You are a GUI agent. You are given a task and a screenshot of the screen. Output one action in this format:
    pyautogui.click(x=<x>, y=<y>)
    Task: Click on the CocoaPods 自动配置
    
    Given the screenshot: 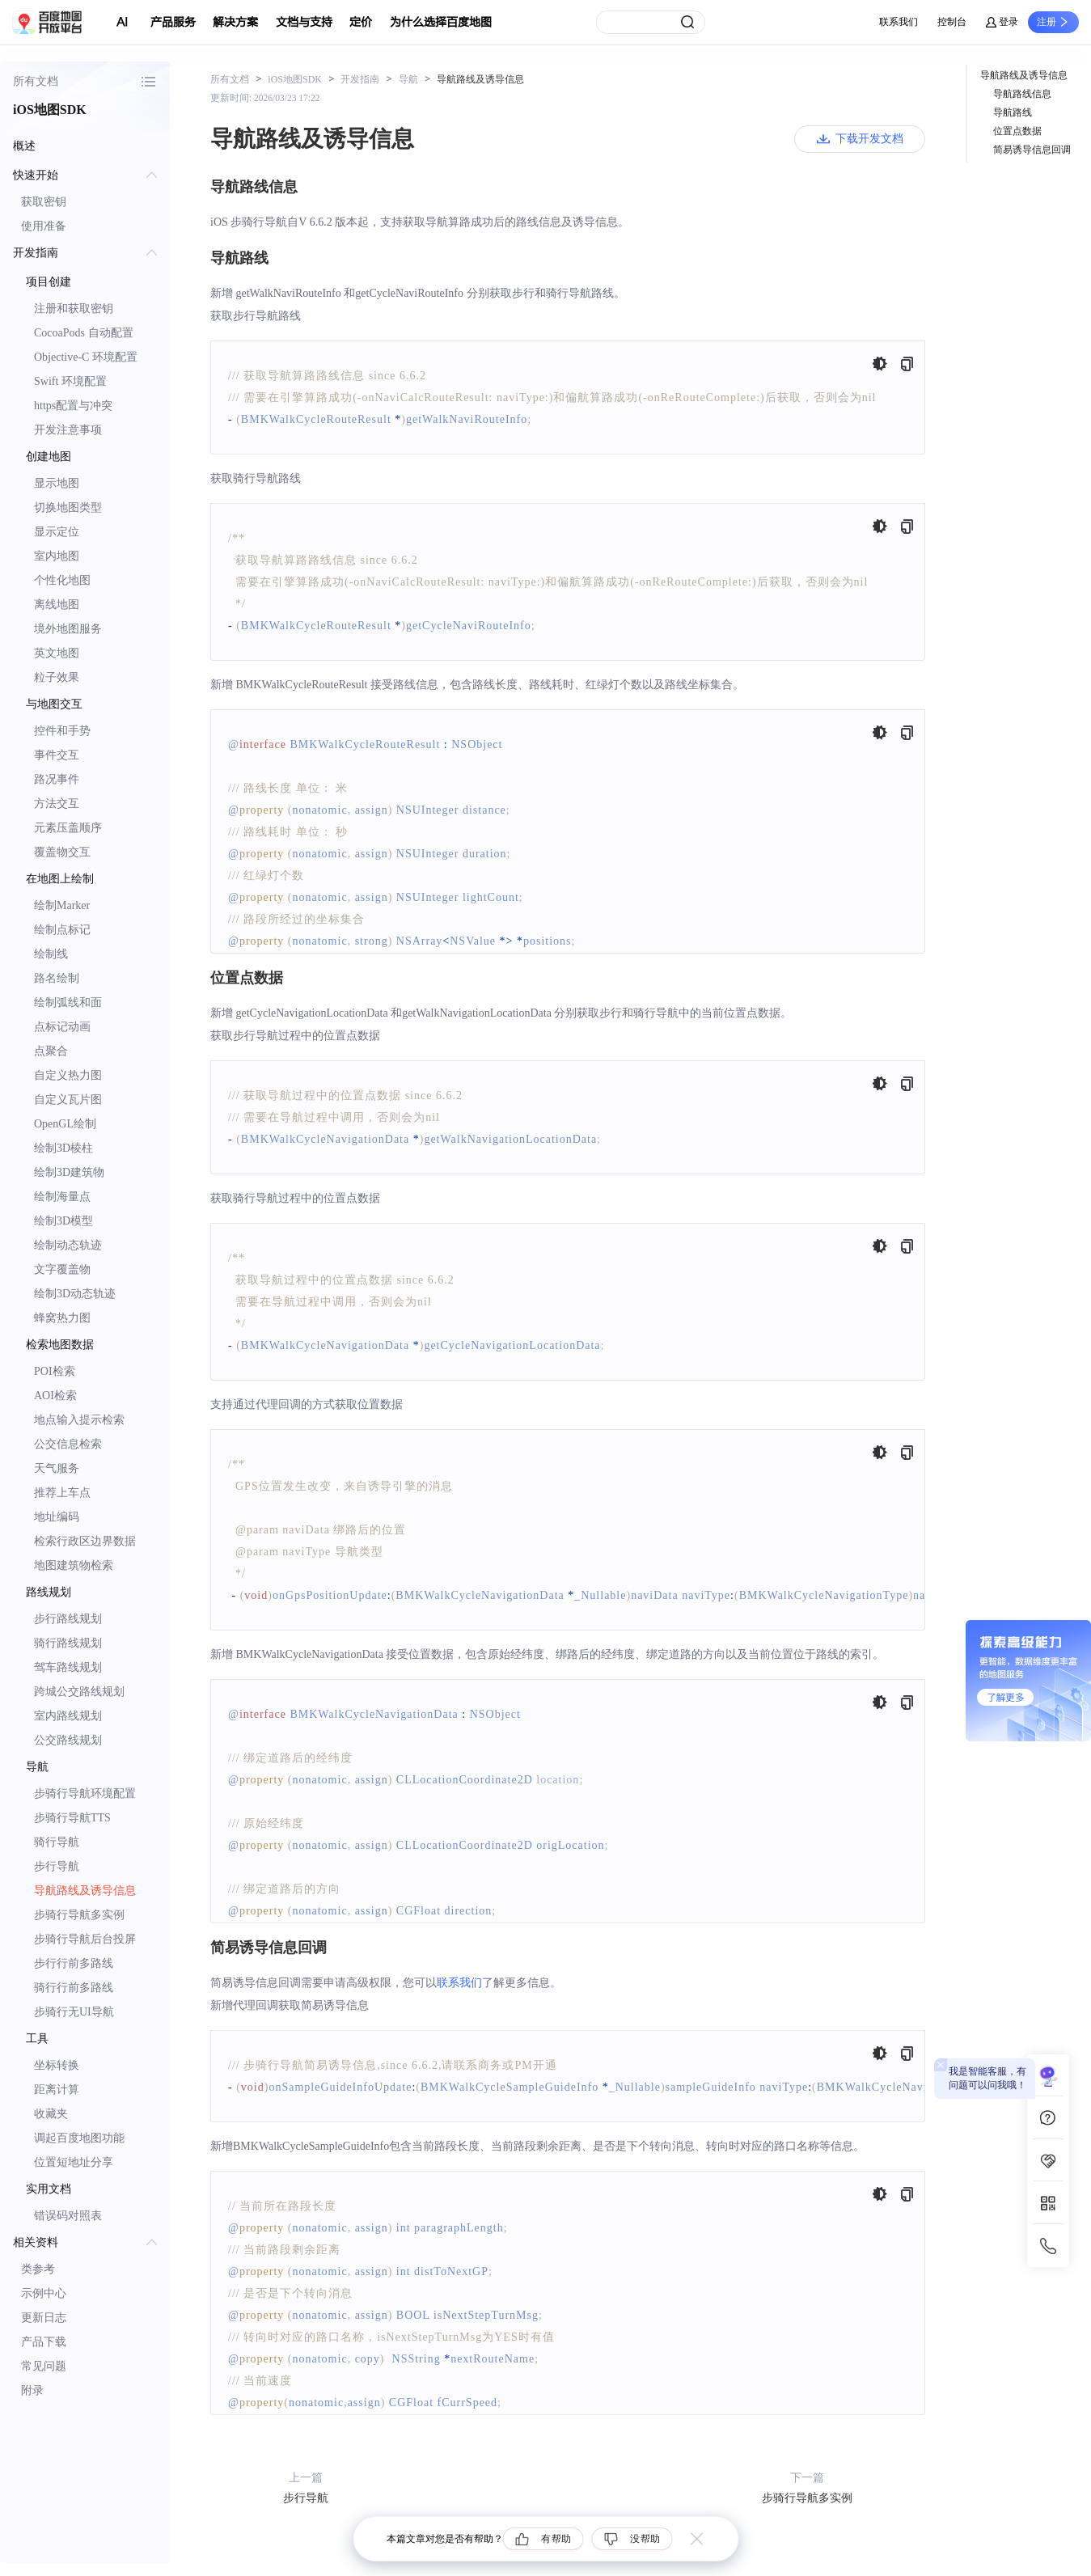 What is the action you would take?
    pyautogui.click(x=83, y=333)
    